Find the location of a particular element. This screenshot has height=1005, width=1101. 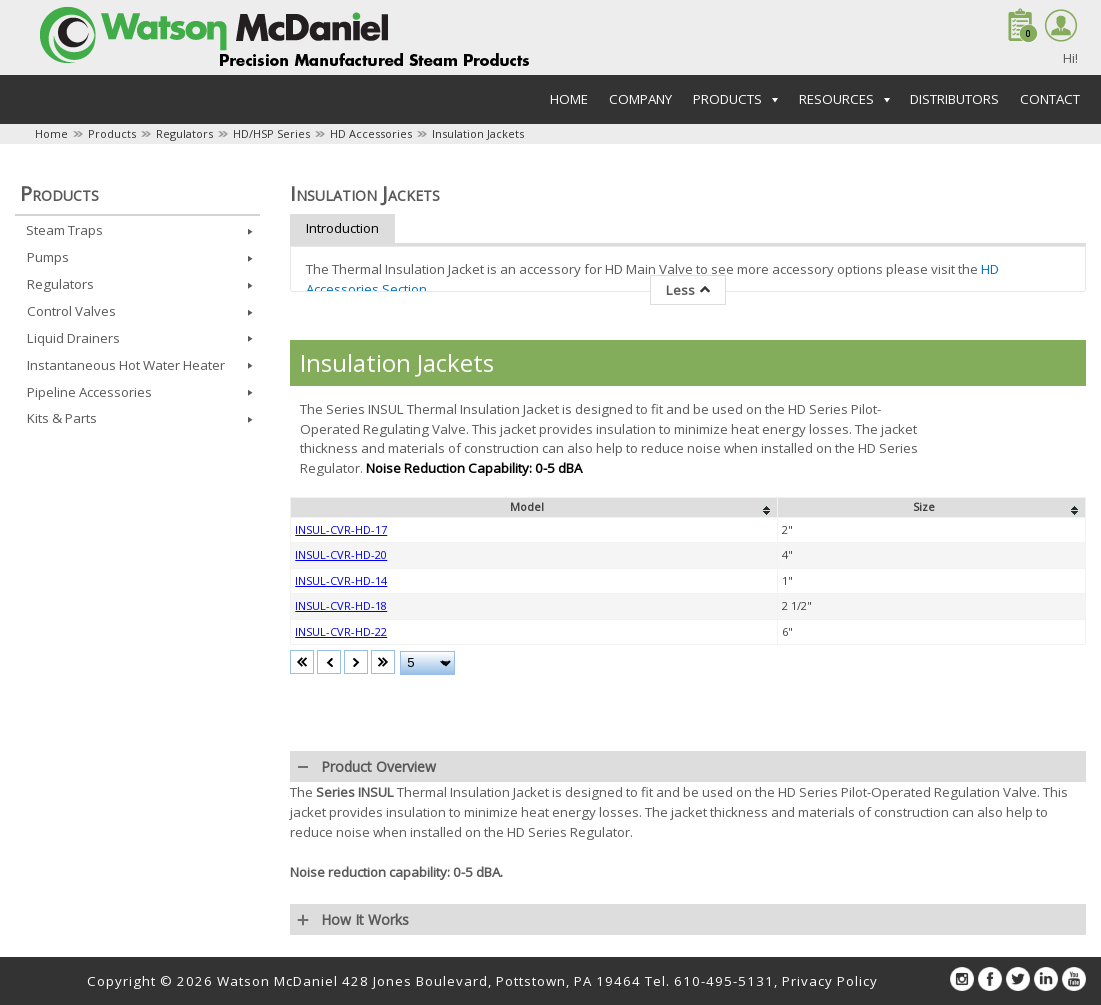

Distributors is located at coordinates (954, 99).